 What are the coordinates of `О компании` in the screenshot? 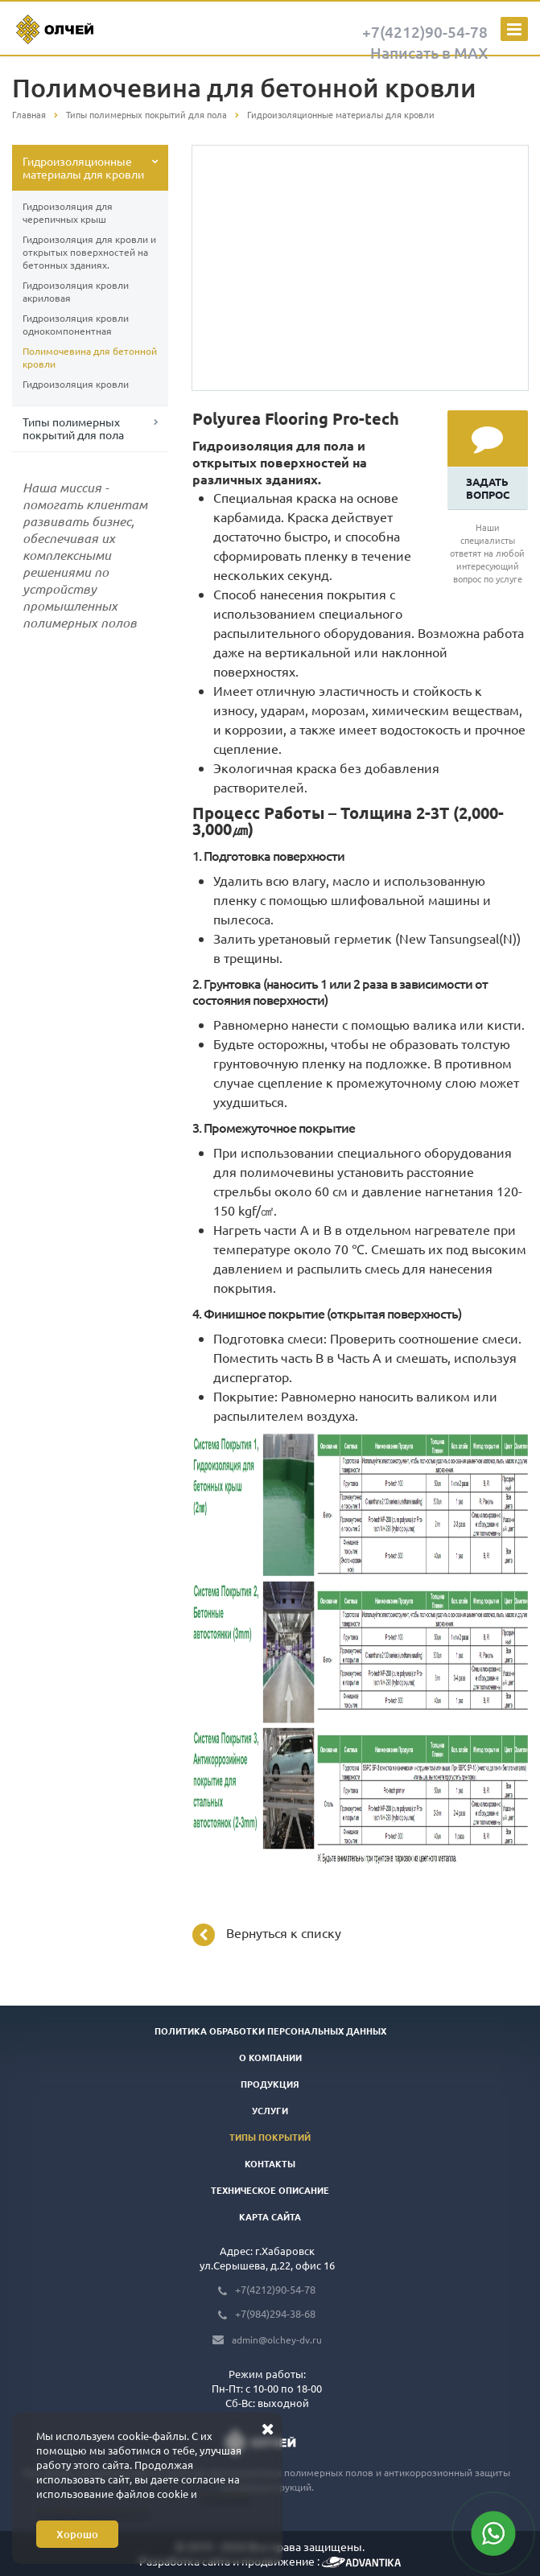 It's located at (270, 2057).